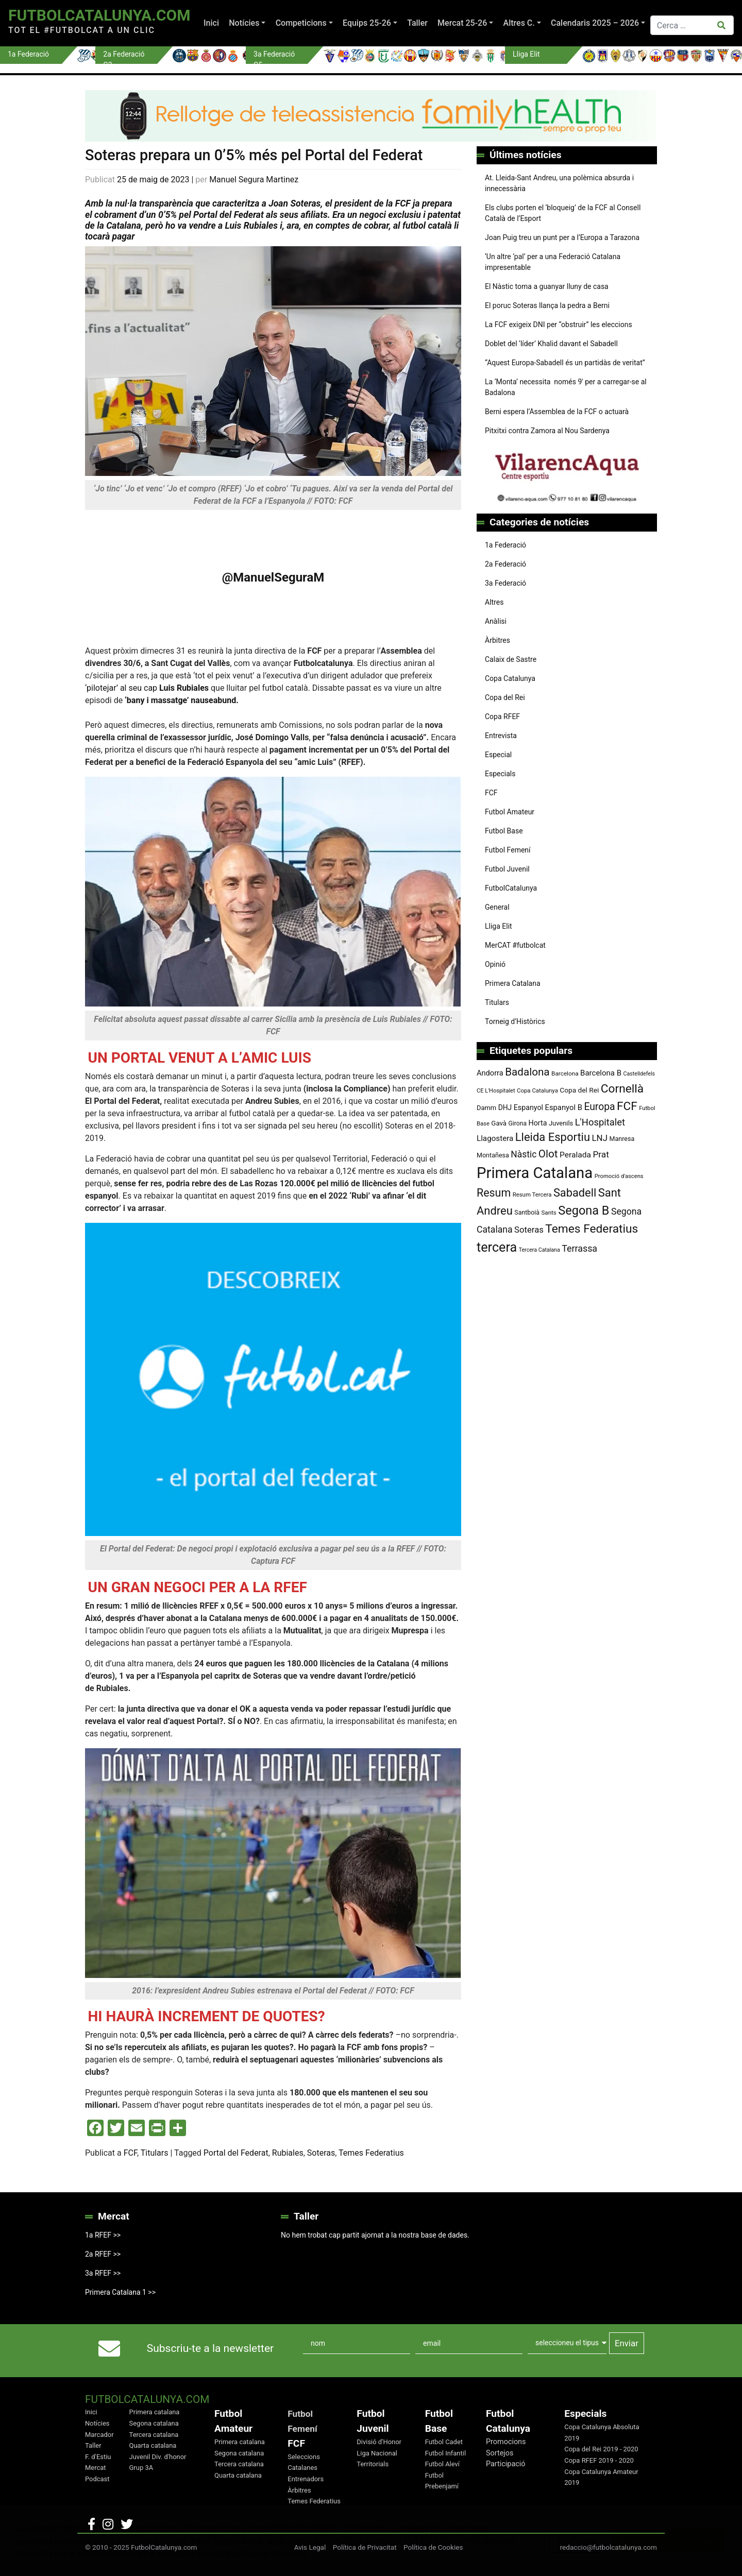  Describe the element at coordinates (147, 688) in the screenshot. I see `‘pilotejar’ al seu cap` at that location.